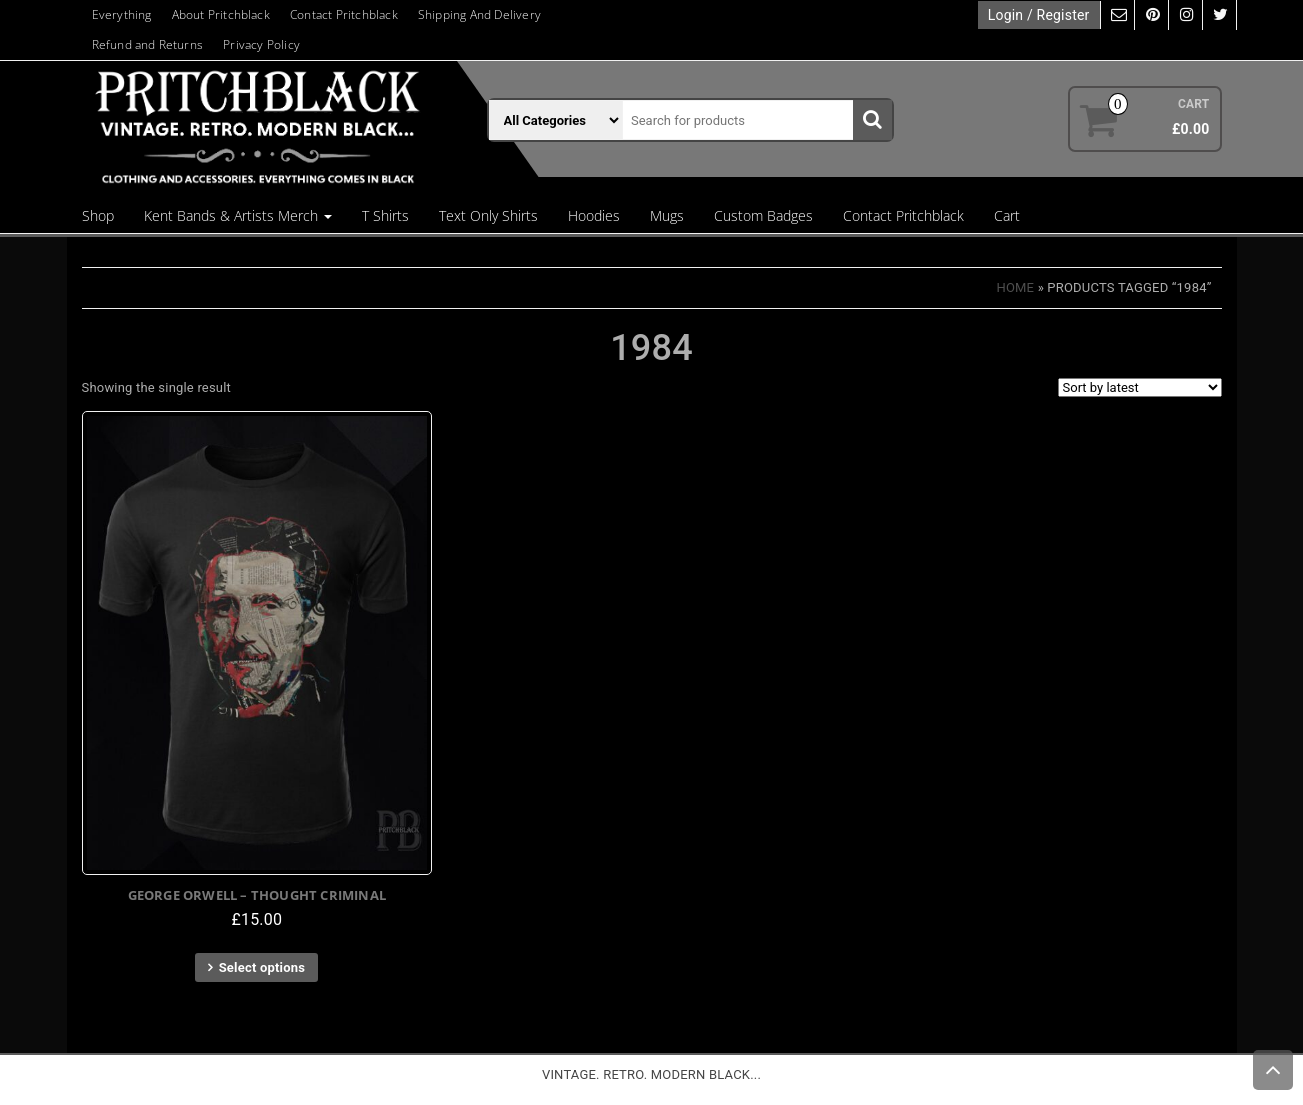 The height and width of the screenshot is (1105, 1303). What do you see at coordinates (261, 44) in the screenshot?
I see `Privacy Policy` at bounding box center [261, 44].